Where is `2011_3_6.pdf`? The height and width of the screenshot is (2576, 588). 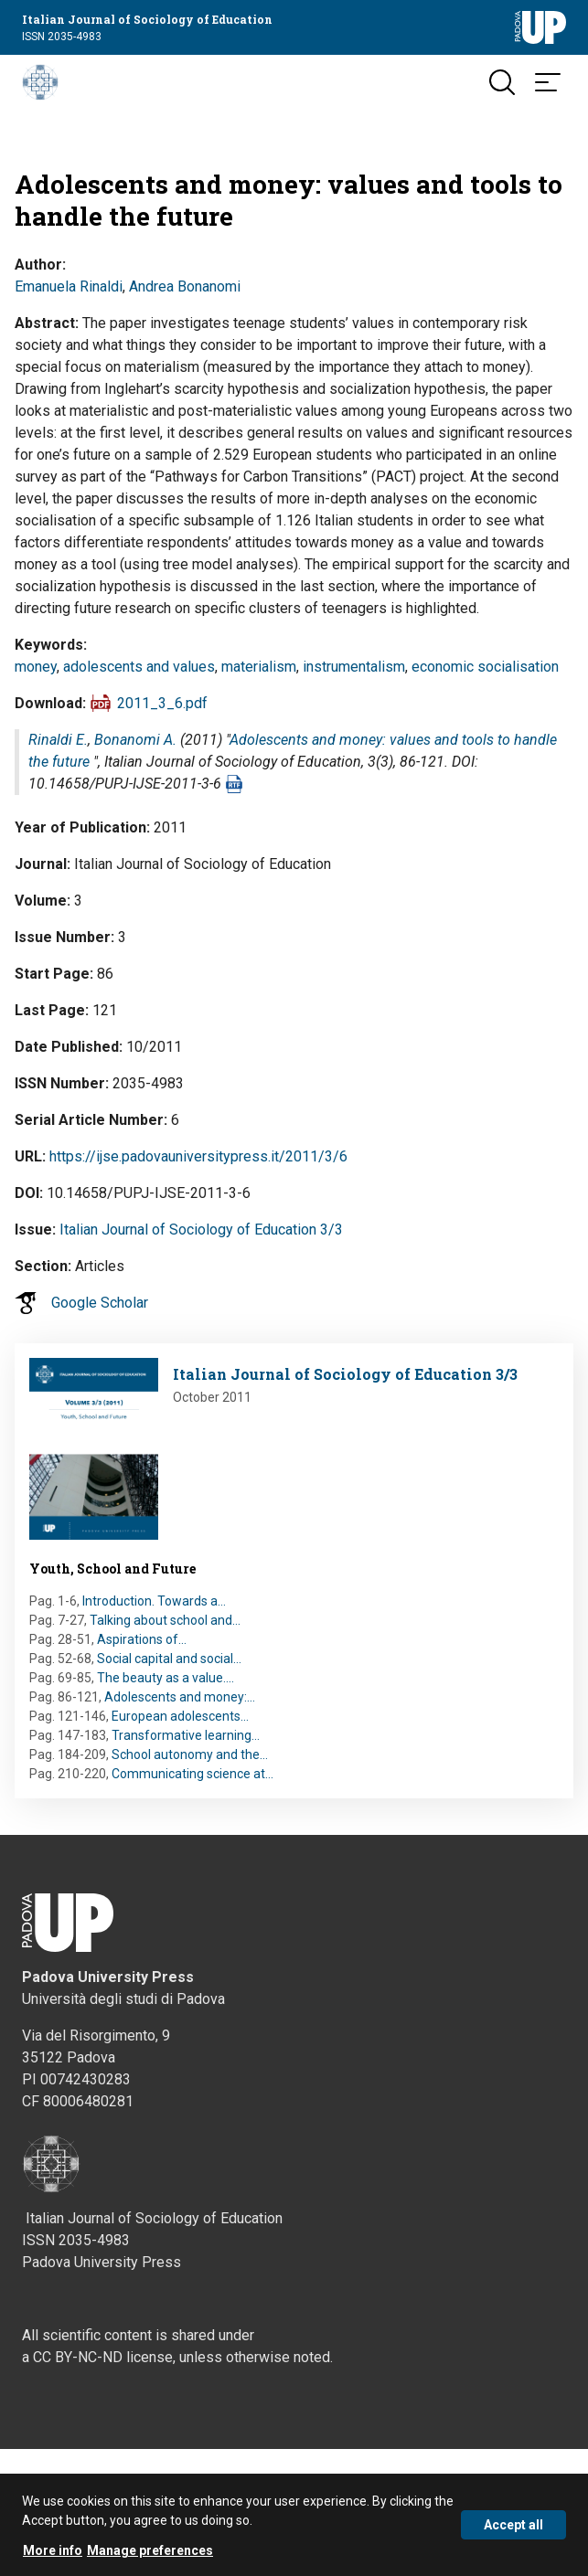
2011_3_6.pdf is located at coordinates (162, 703).